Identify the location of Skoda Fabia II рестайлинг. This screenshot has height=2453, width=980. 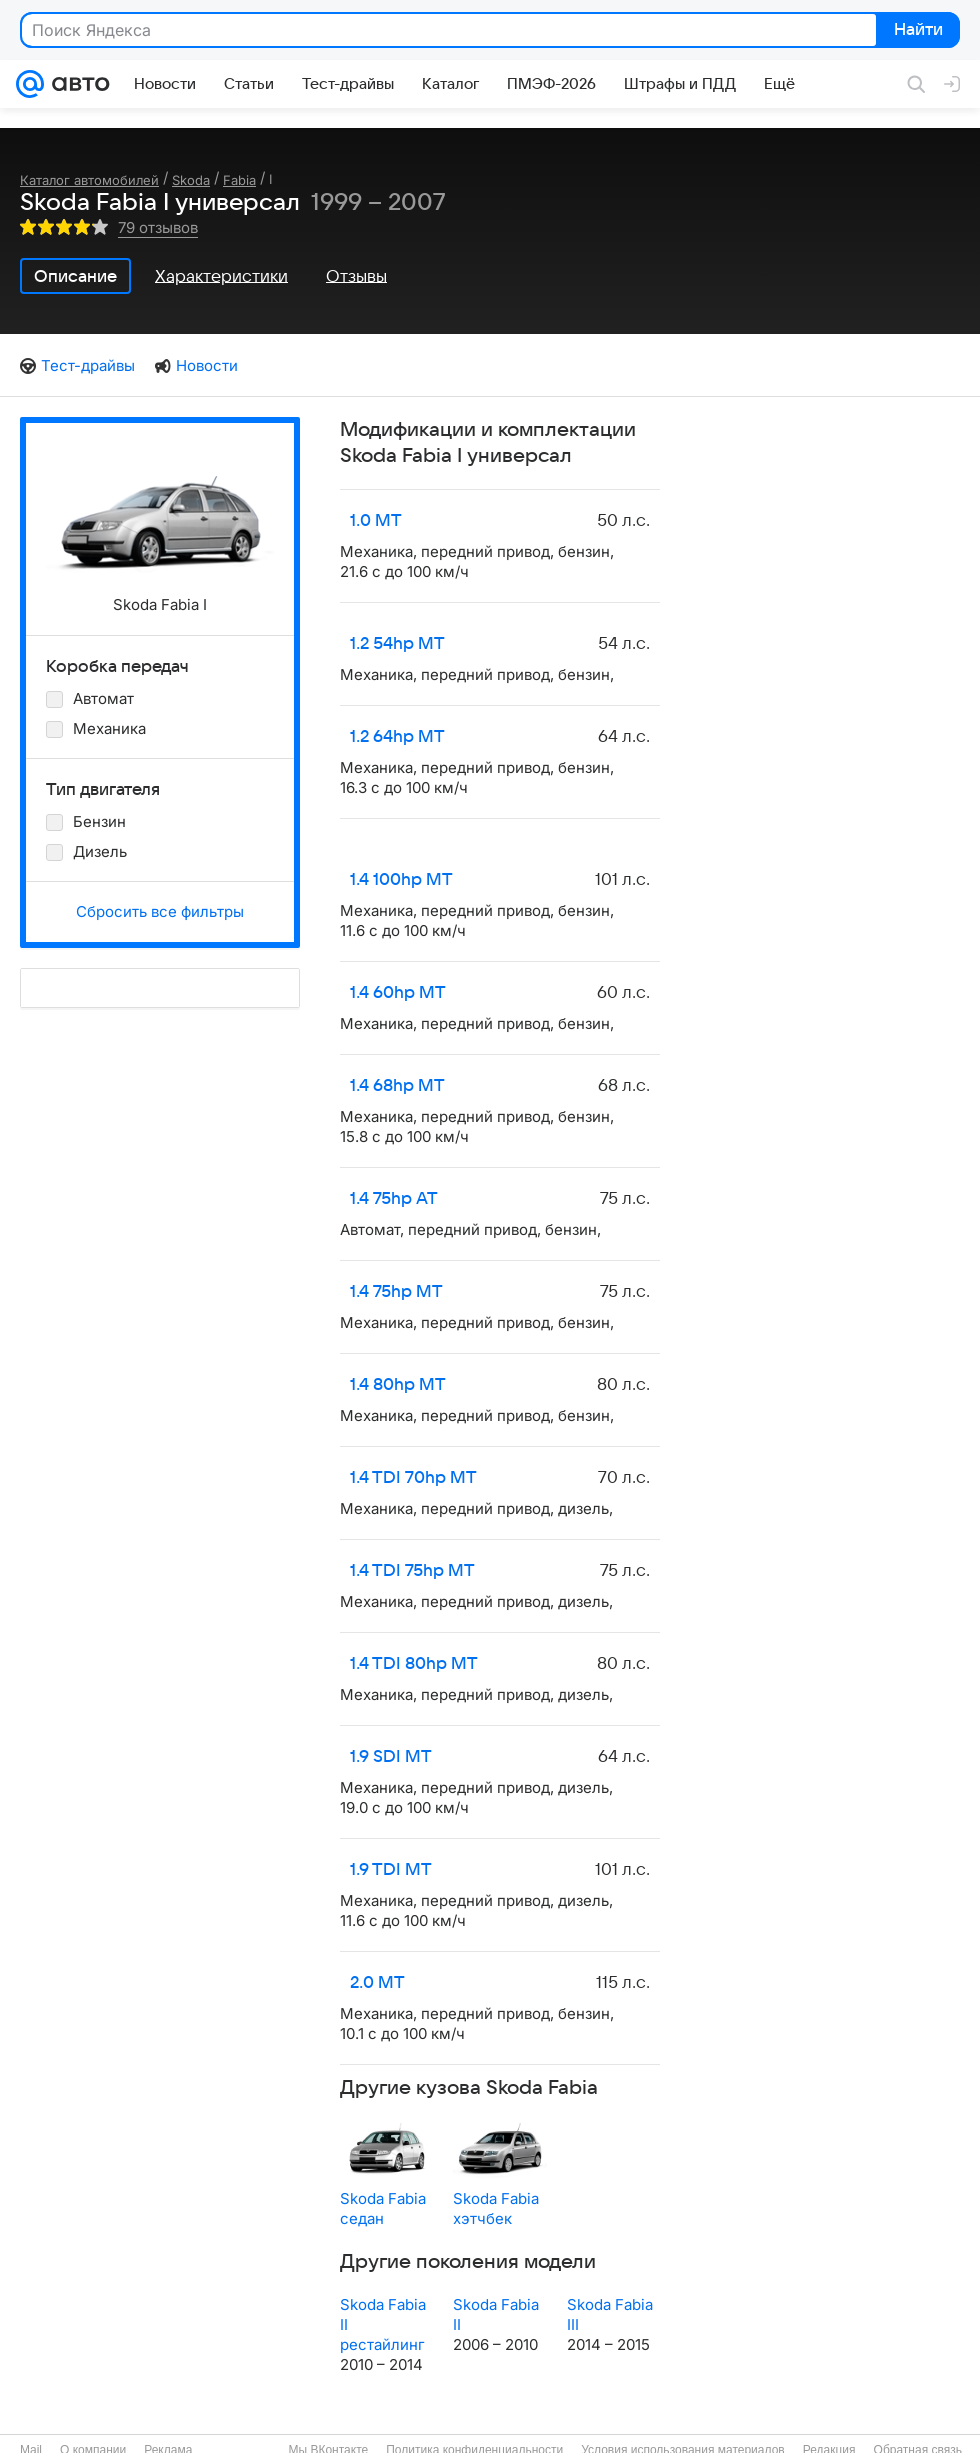
(383, 2324).